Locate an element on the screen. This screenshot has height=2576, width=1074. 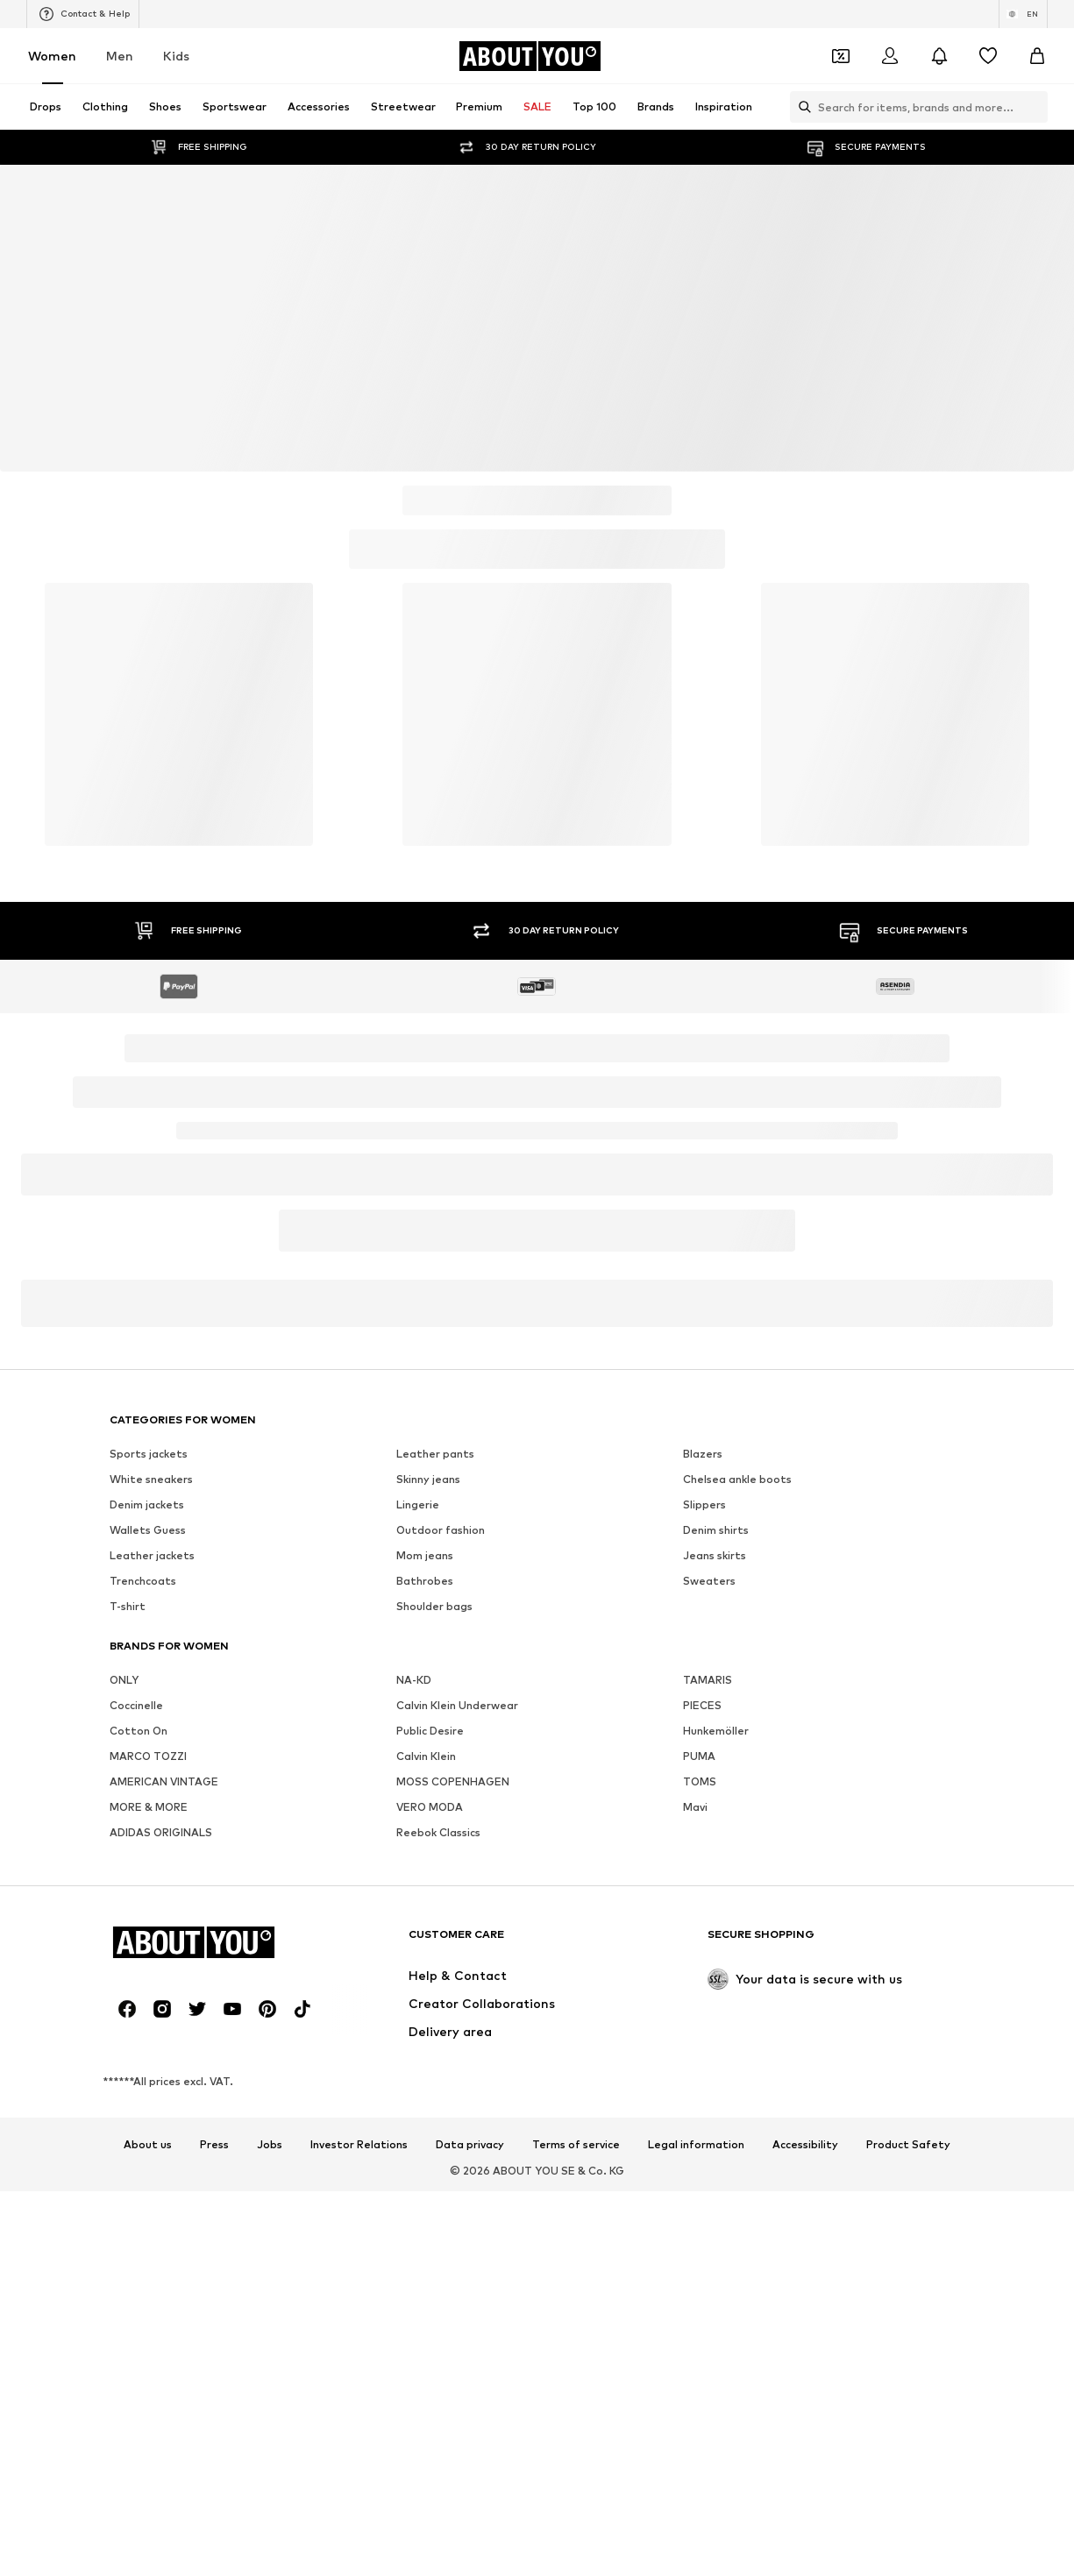
Women is located at coordinates (52, 55).